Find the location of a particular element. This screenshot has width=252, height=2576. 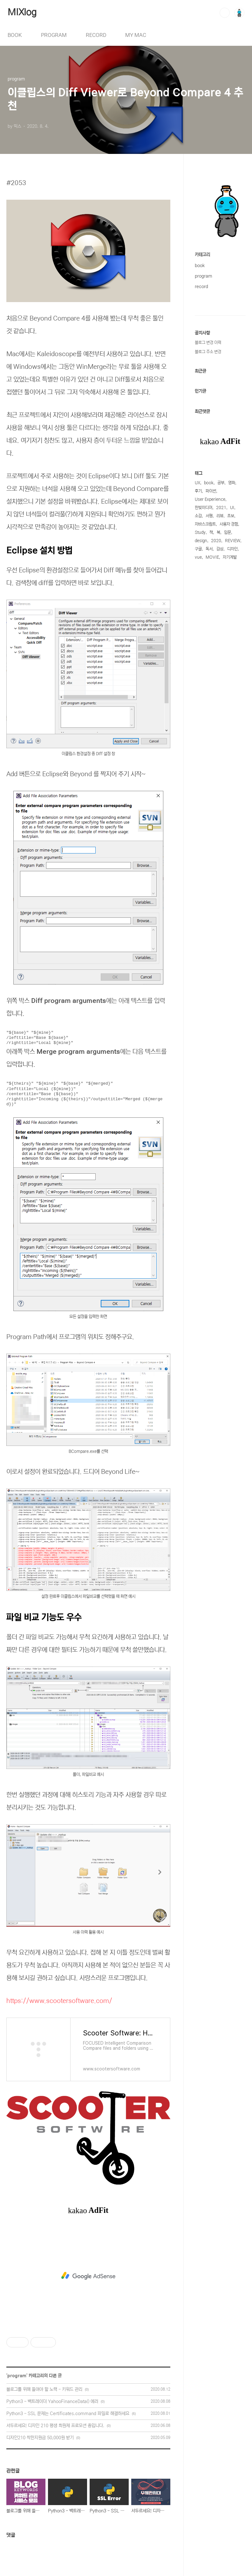

MY MAC is located at coordinates (135, 35).